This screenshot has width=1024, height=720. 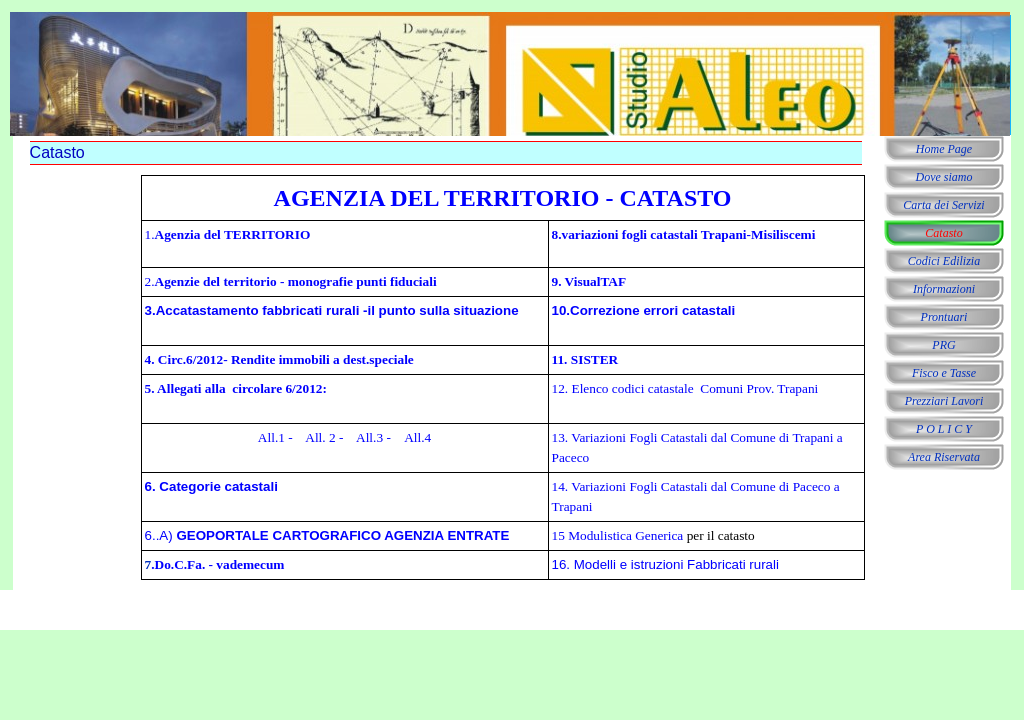 I want to click on 16. Modelli e istruzioni Fabbricati rurali, so click(x=665, y=564).